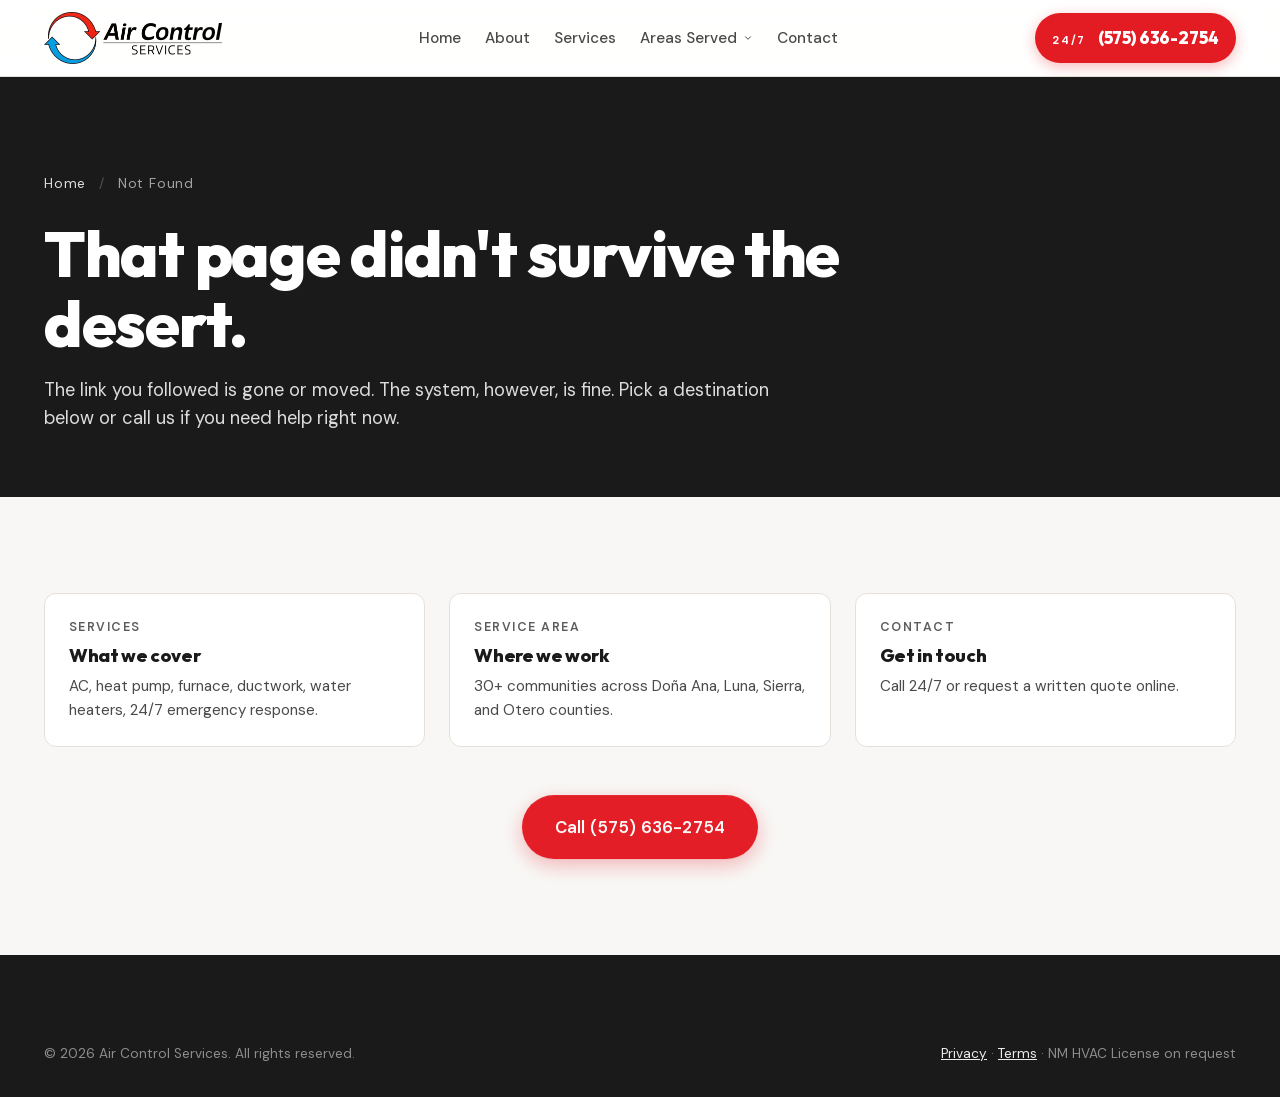 This screenshot has width=1280, height=1097. What do you see at coordinates (507, 38) in the screenshot?
I see `About` at bounding box center [507, 38].